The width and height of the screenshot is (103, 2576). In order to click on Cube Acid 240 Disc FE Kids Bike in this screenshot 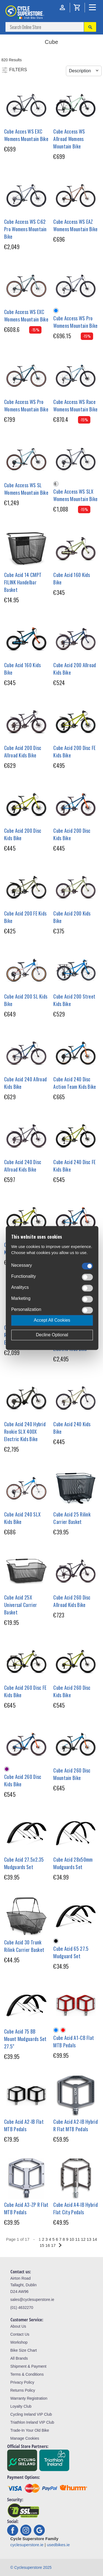, I will do `click(74, 1165)`.